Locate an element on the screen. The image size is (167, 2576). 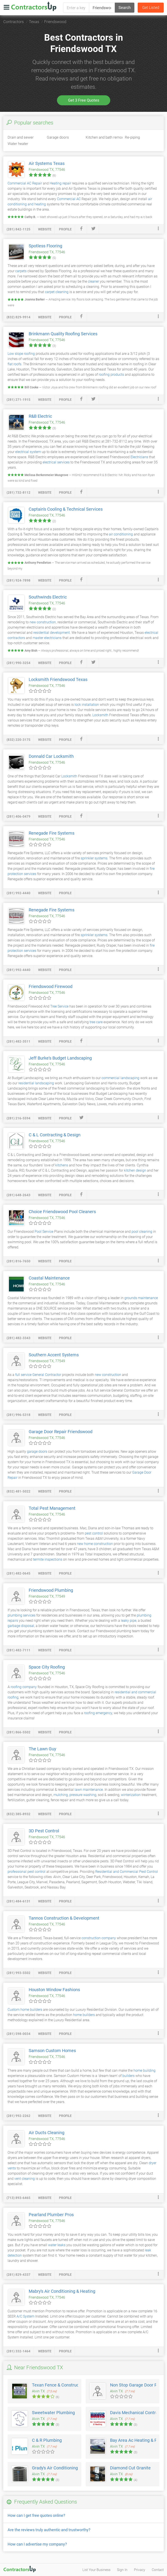
(832) 220-3175 is located at coordinates (18, 740).